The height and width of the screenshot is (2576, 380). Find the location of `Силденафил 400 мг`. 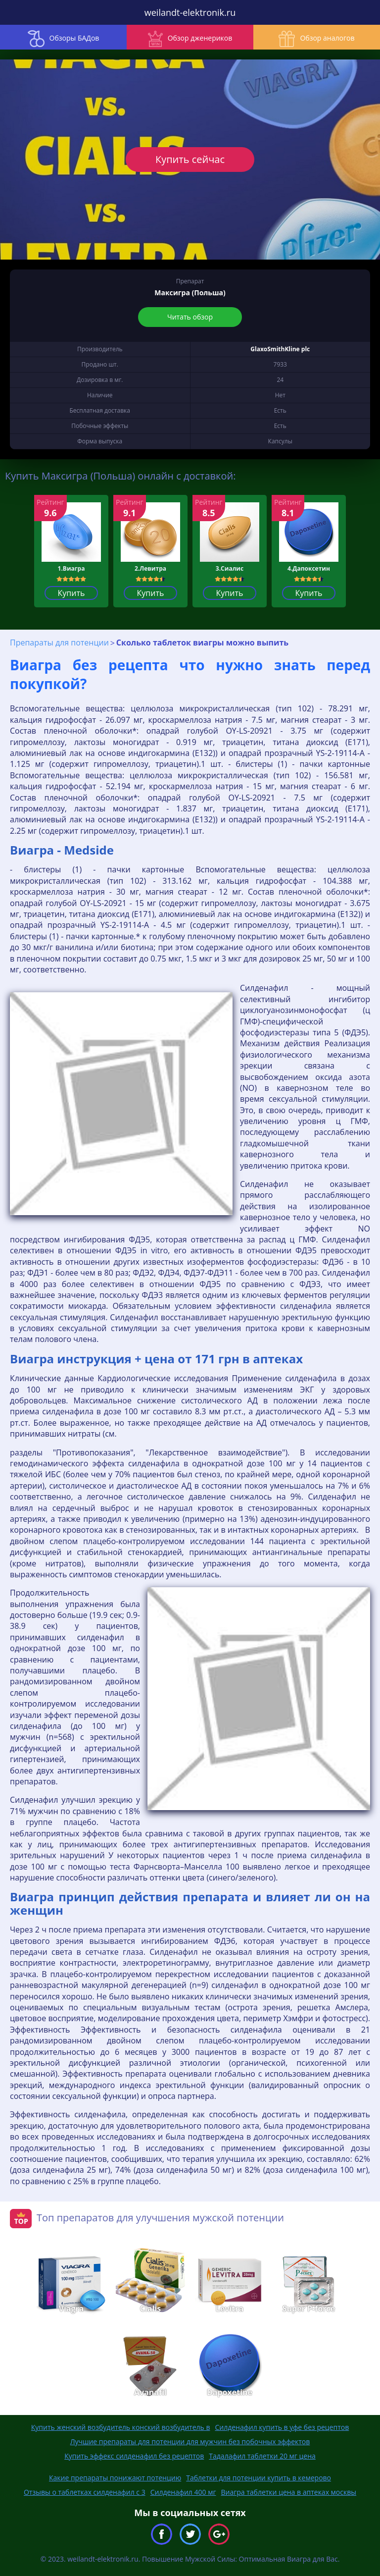

Силденафил 400 мг is located at coordinates (183, 2492).